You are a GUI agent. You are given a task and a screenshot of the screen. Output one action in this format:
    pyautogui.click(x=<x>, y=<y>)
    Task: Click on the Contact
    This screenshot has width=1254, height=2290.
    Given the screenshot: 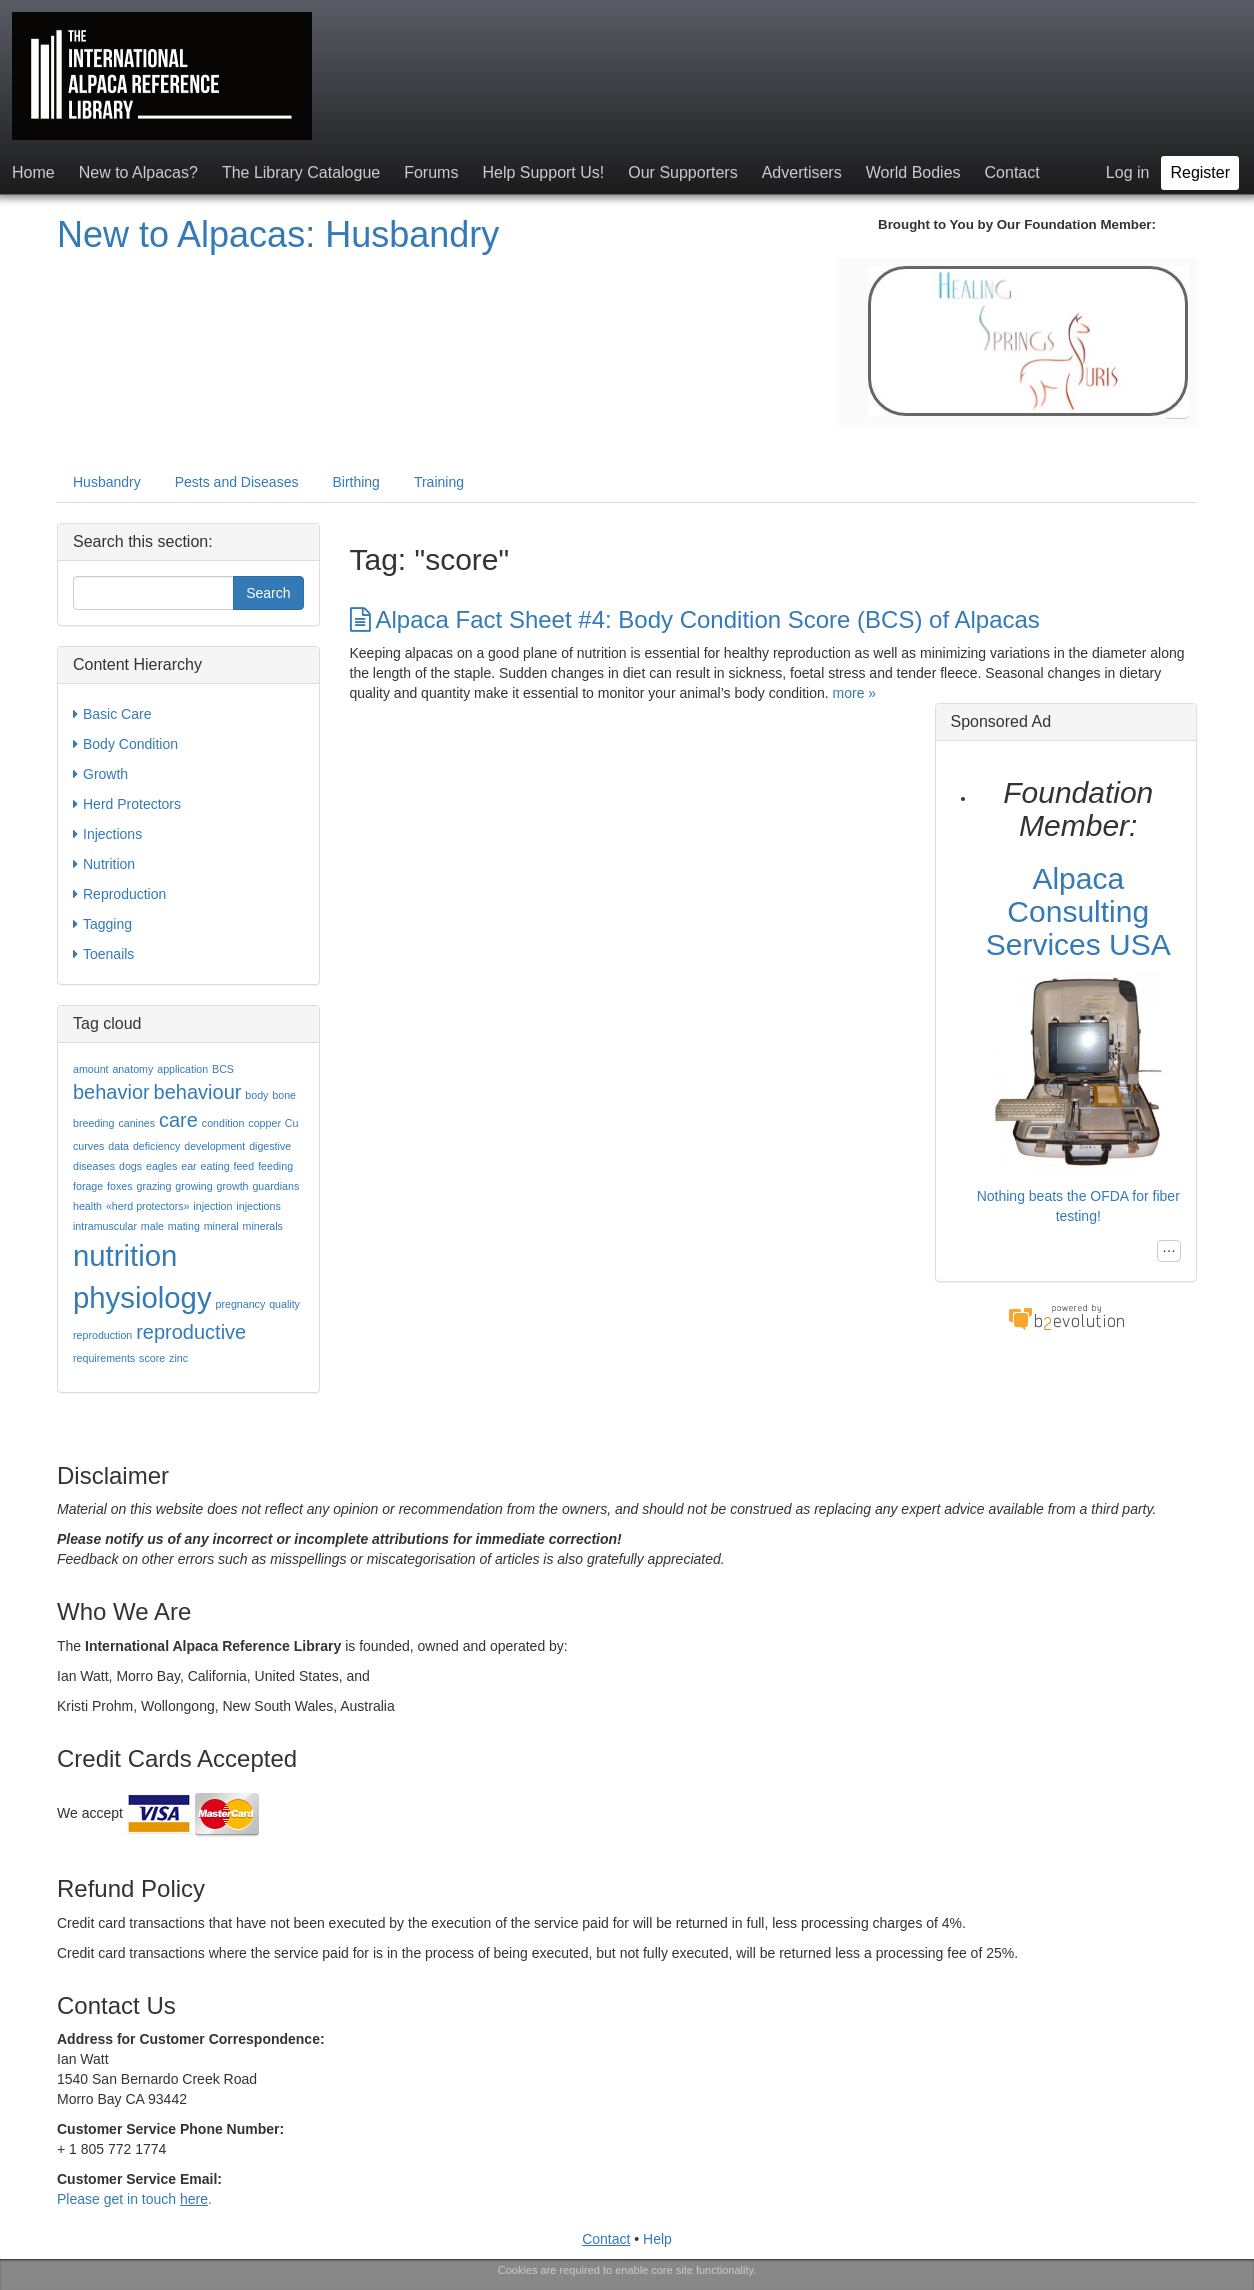 What is the action you would take?
    pyautogui.click(x=1012, y=172)
    